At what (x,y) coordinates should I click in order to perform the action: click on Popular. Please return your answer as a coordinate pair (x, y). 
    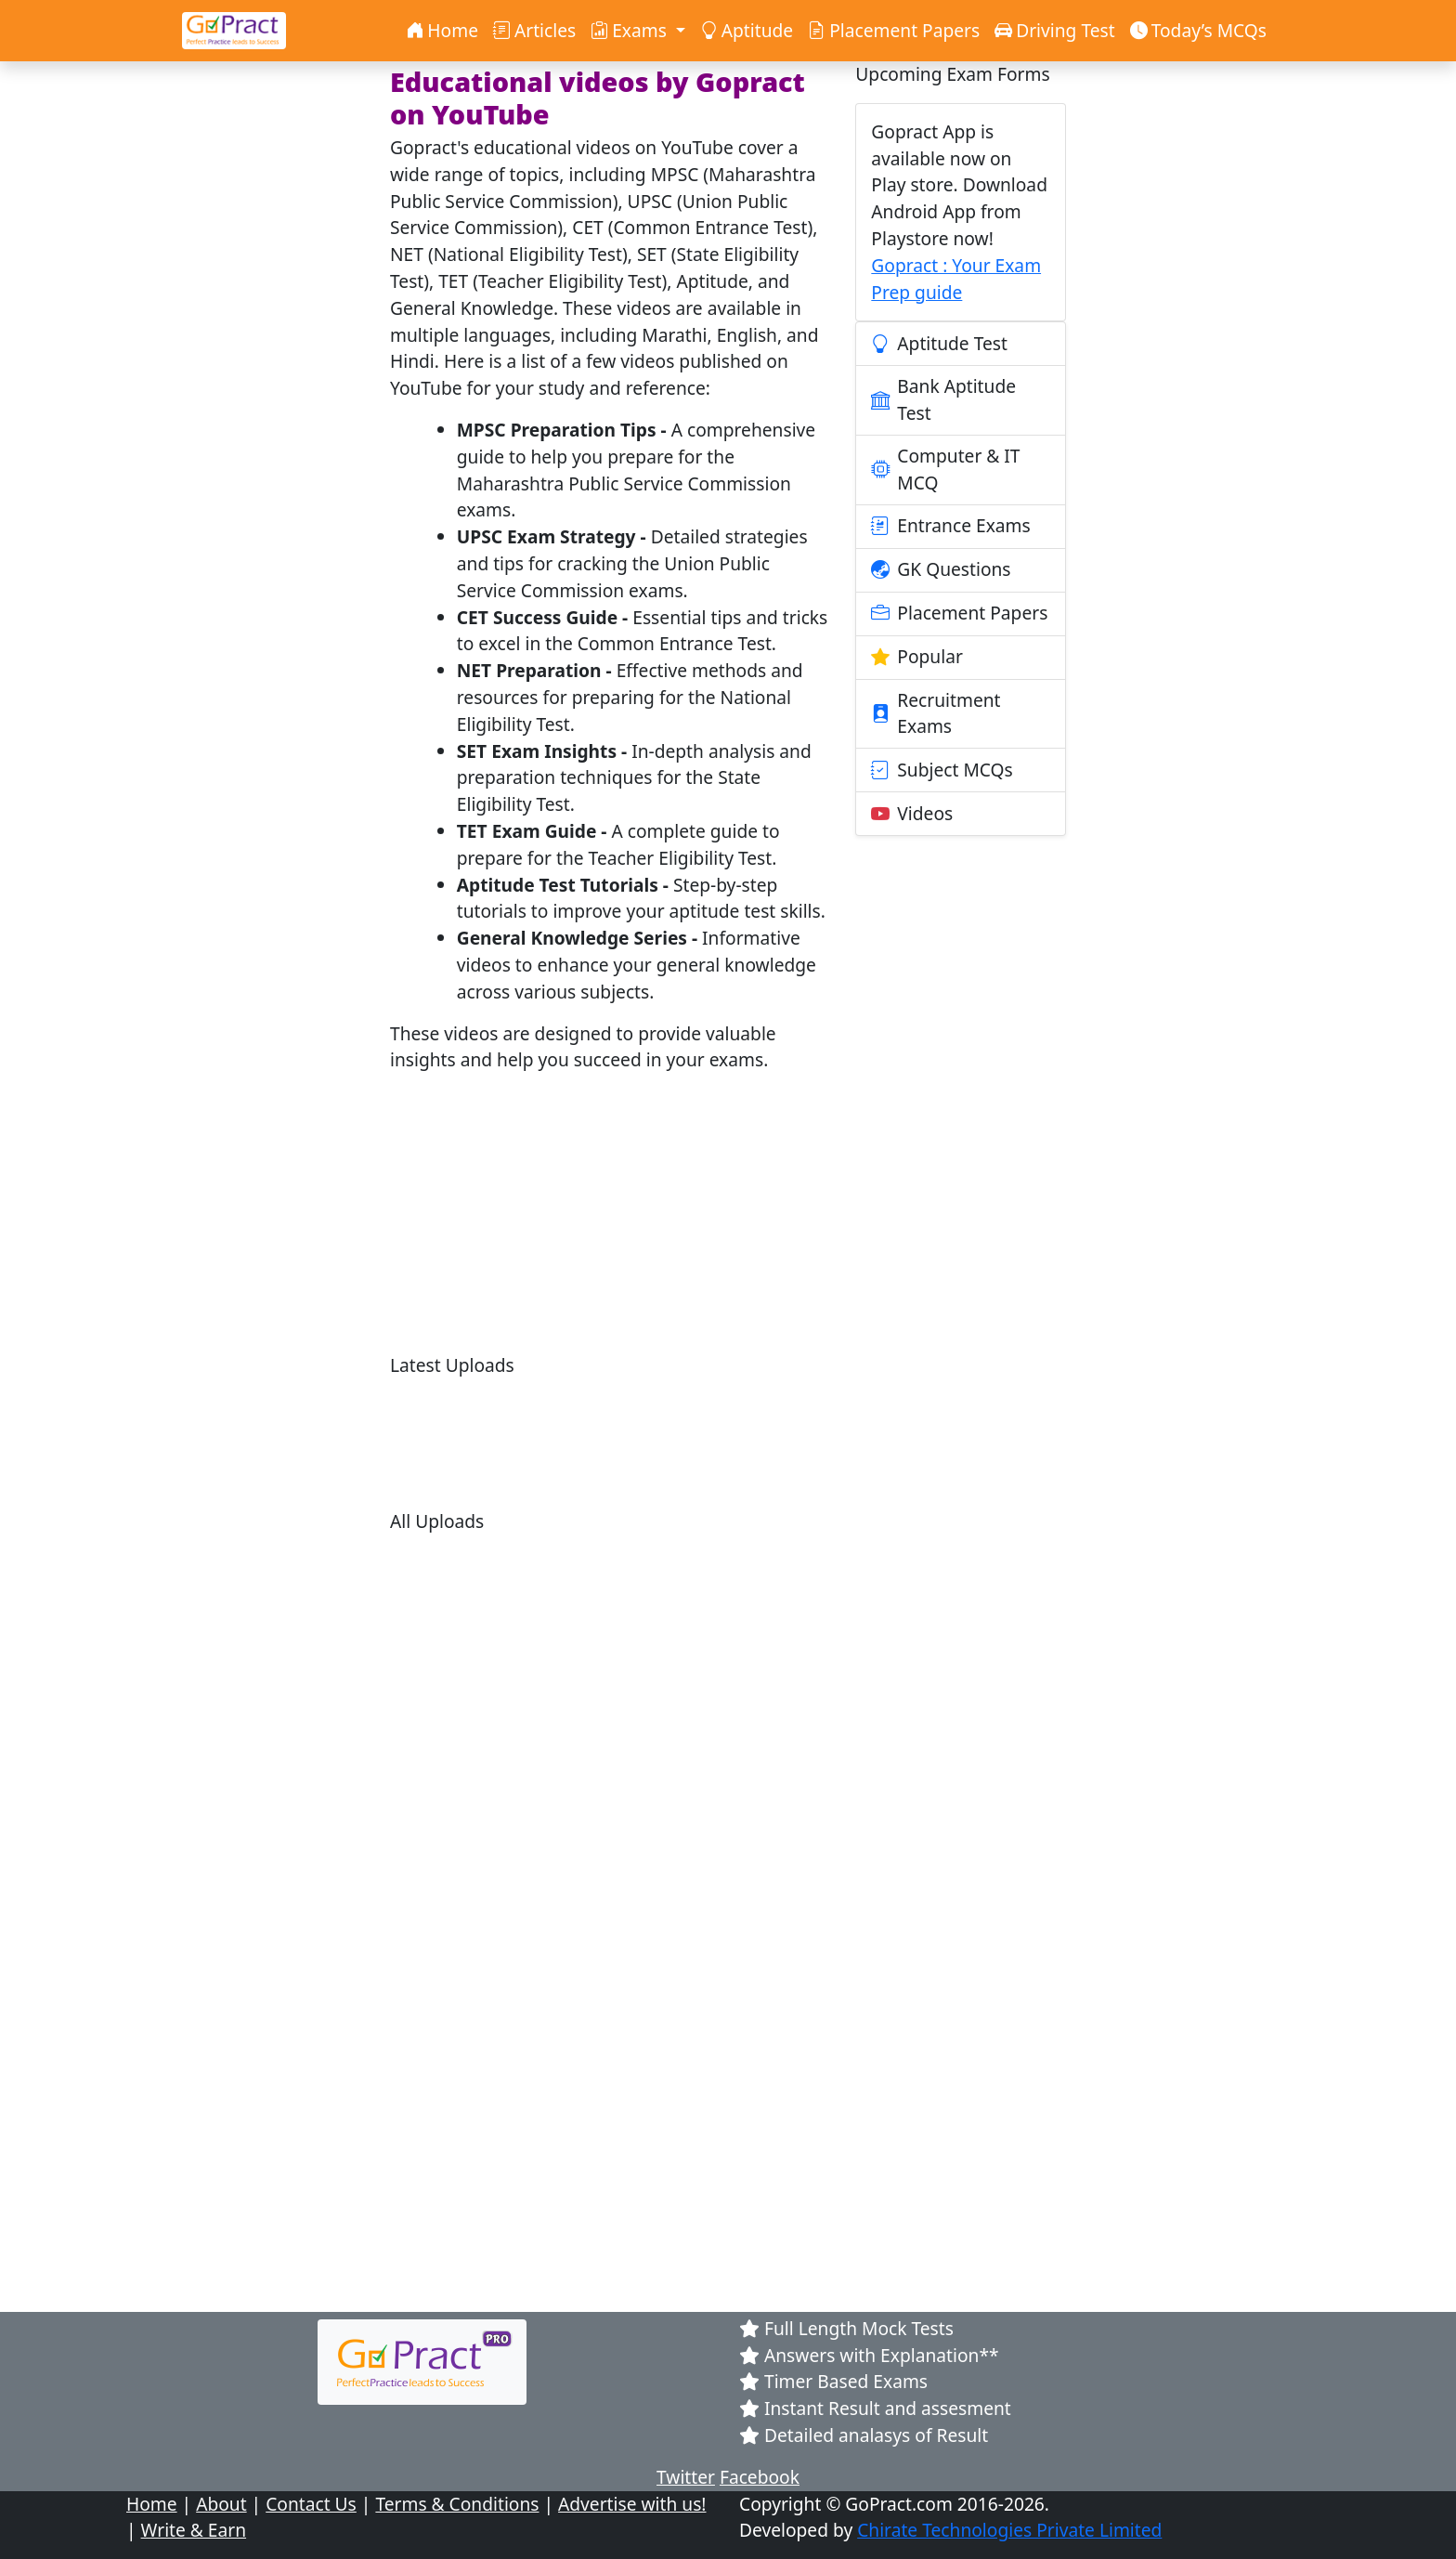
    Looking at the image, I should click on (917, 658).